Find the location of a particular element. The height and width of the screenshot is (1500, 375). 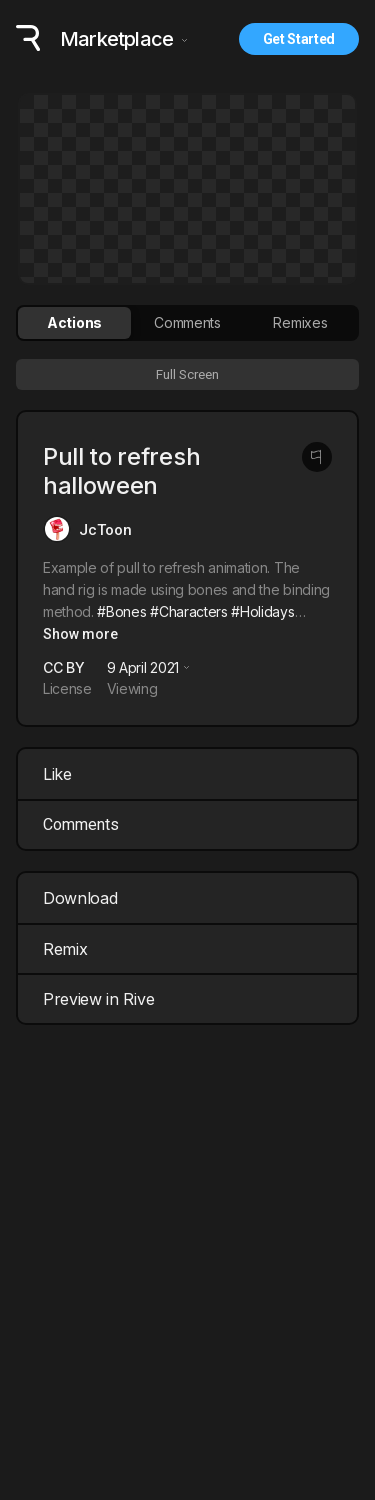

CC BY is located at coordinates (63, 667).